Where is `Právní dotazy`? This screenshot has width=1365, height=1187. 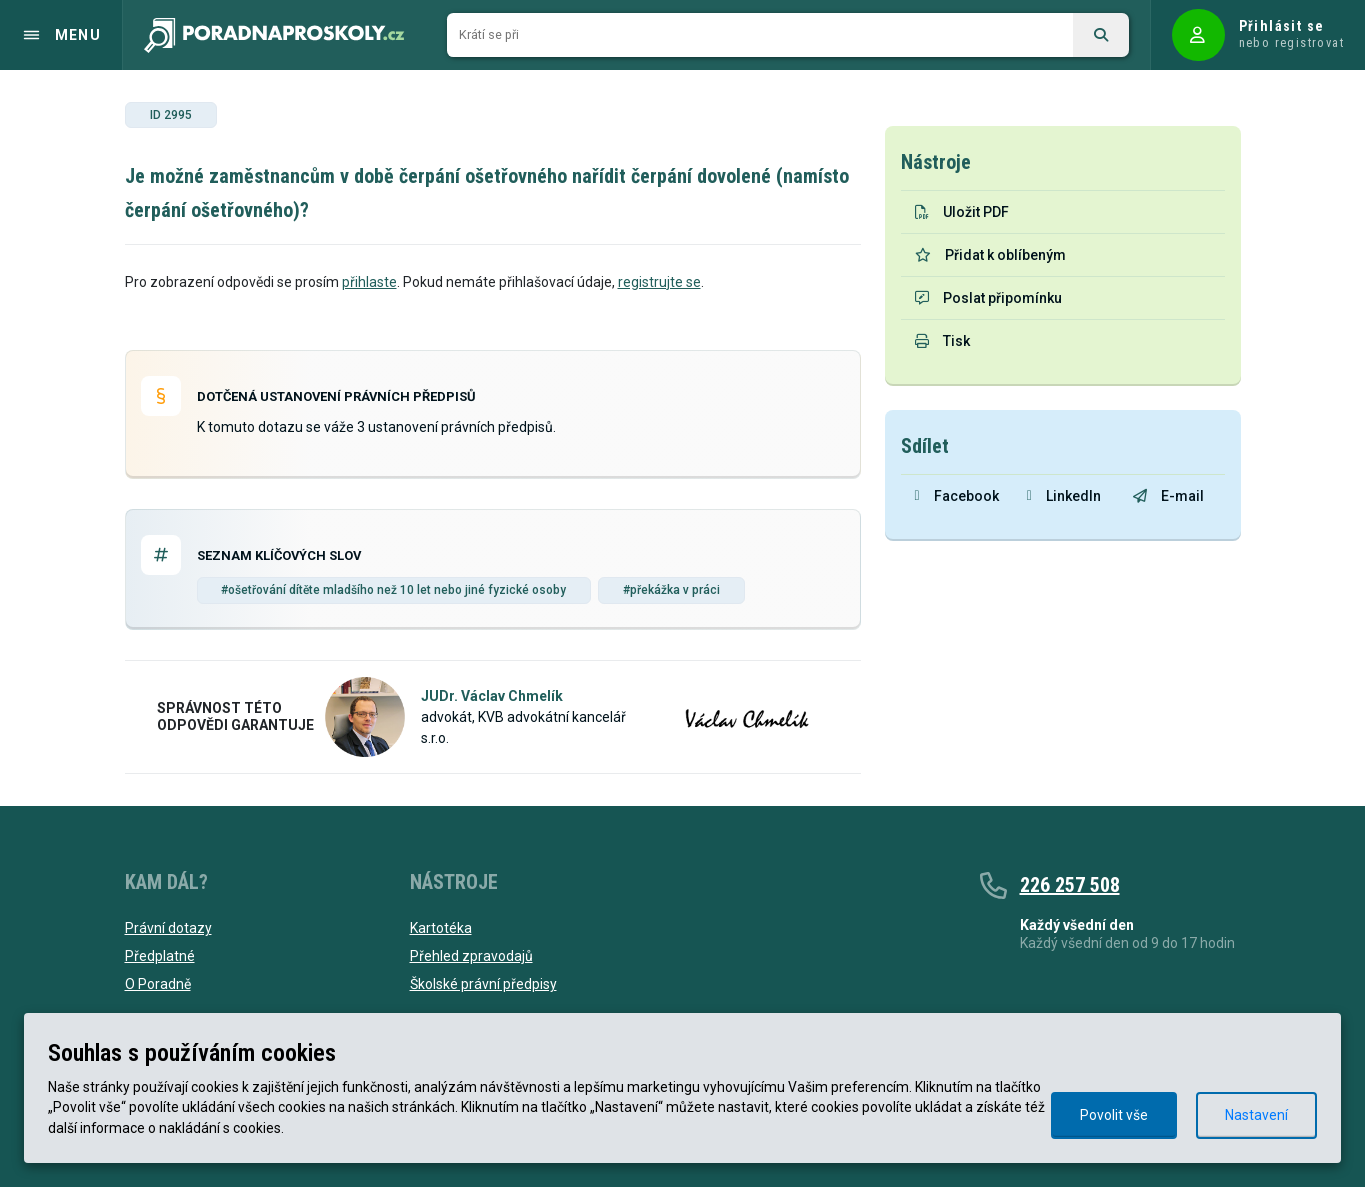 Právní dotazy is located at coordinates (168, 928).